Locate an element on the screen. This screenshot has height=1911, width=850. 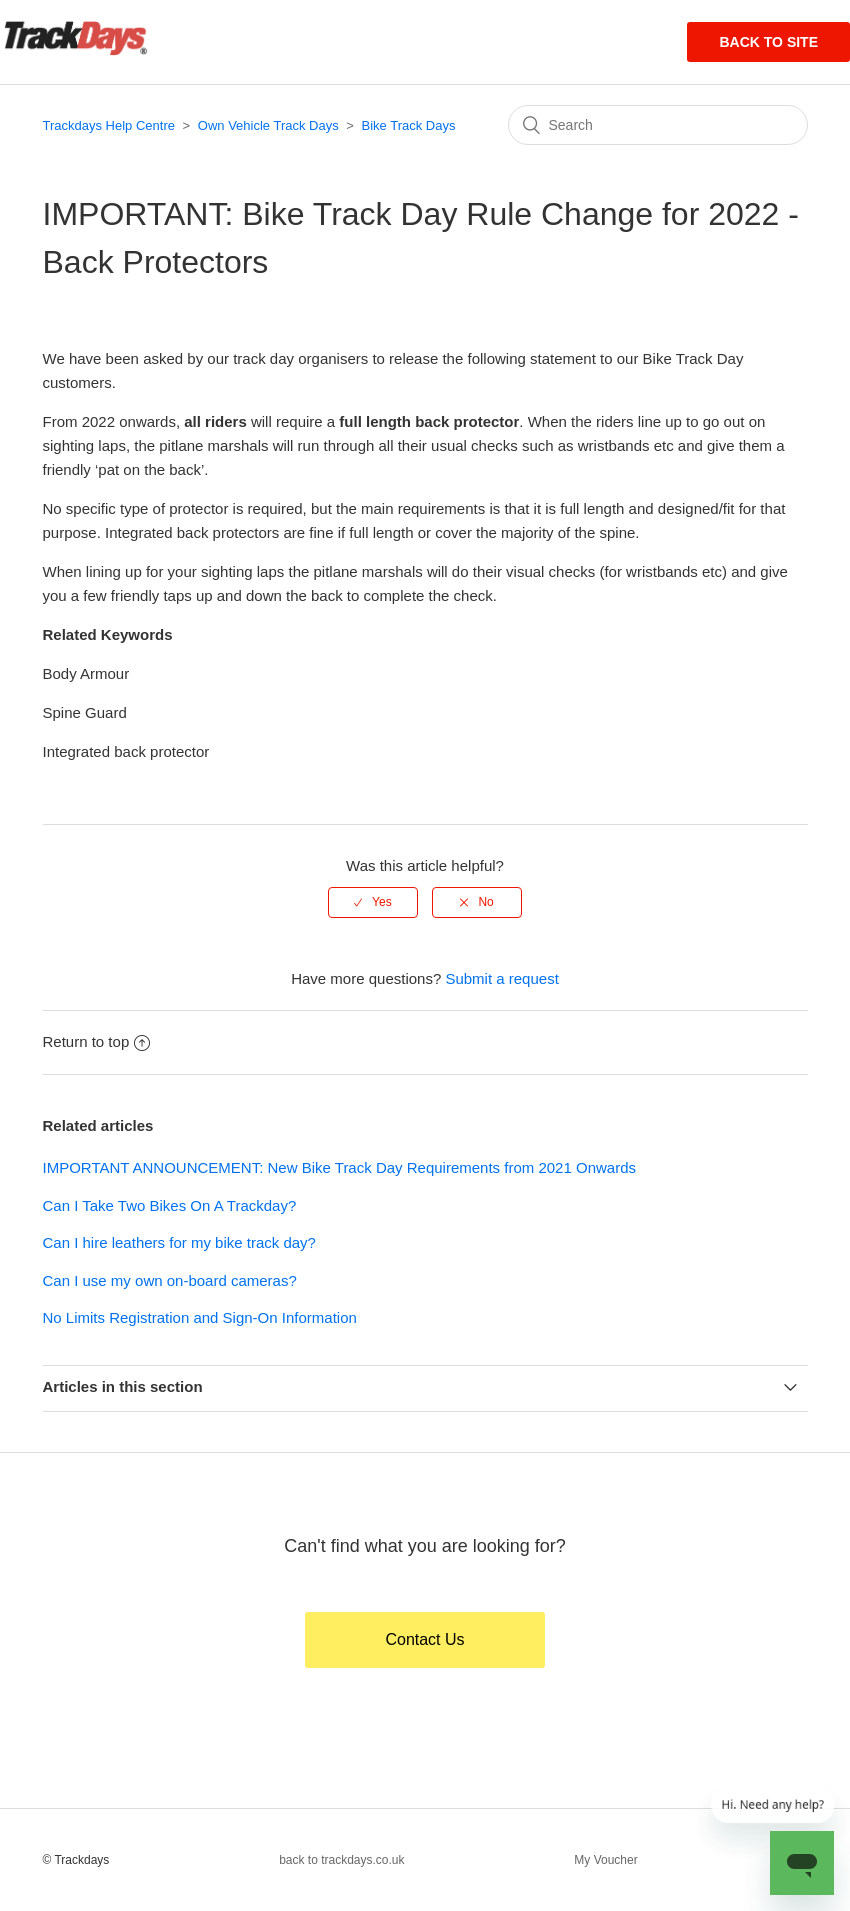
Own Vehicle Track Days is located at coordinates (268, 125).